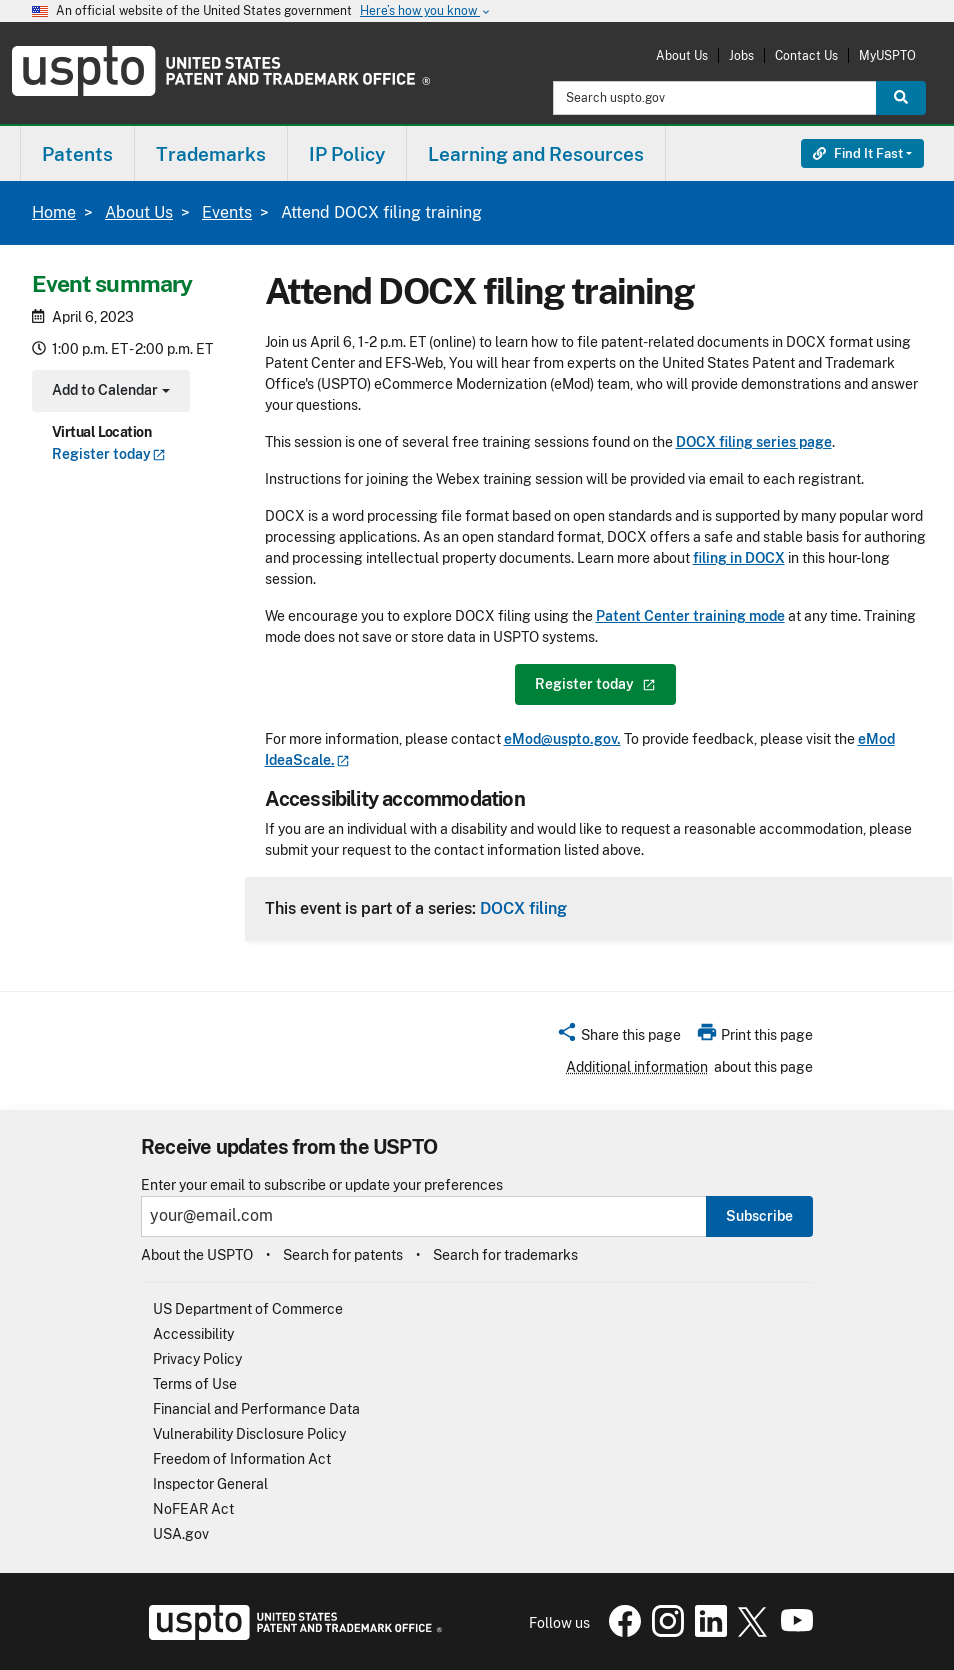 This screenshot has height=1670, width=954. What do you see at coordinates (193, 1509) in the screenshot?
I see `NoFEAR Act` at bounding box center [193, 1509].